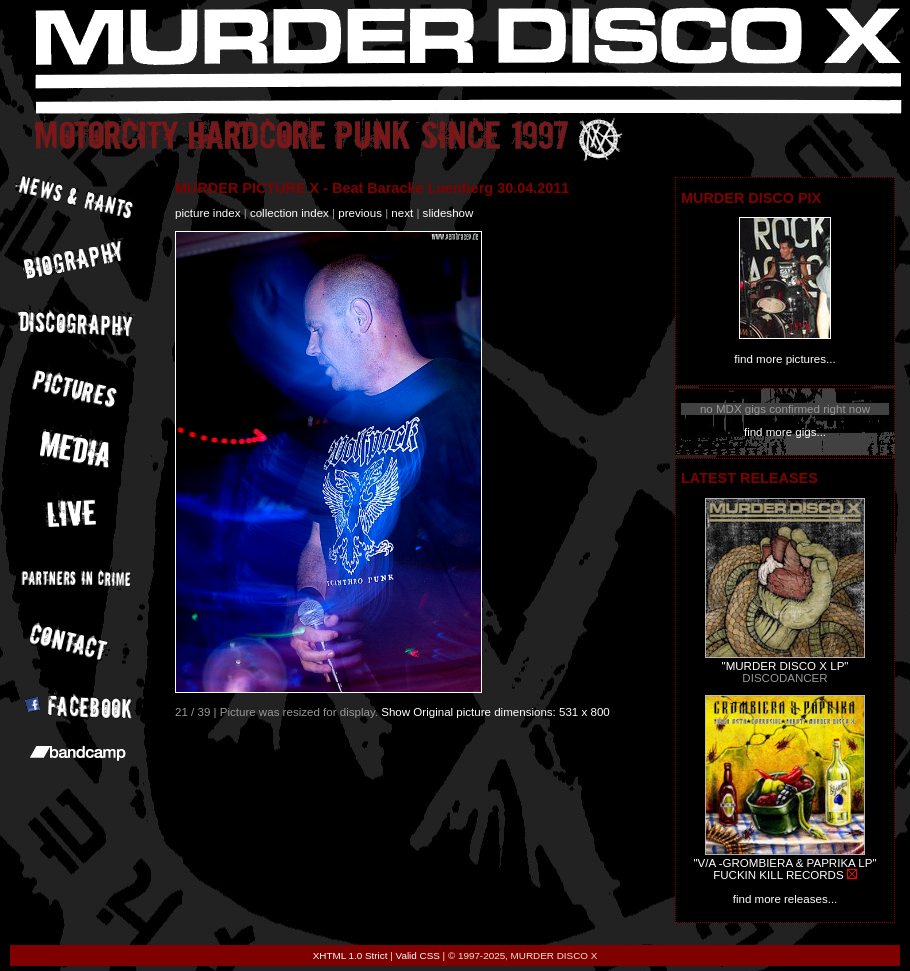  I want to click on slideshow, so click(448, 213).